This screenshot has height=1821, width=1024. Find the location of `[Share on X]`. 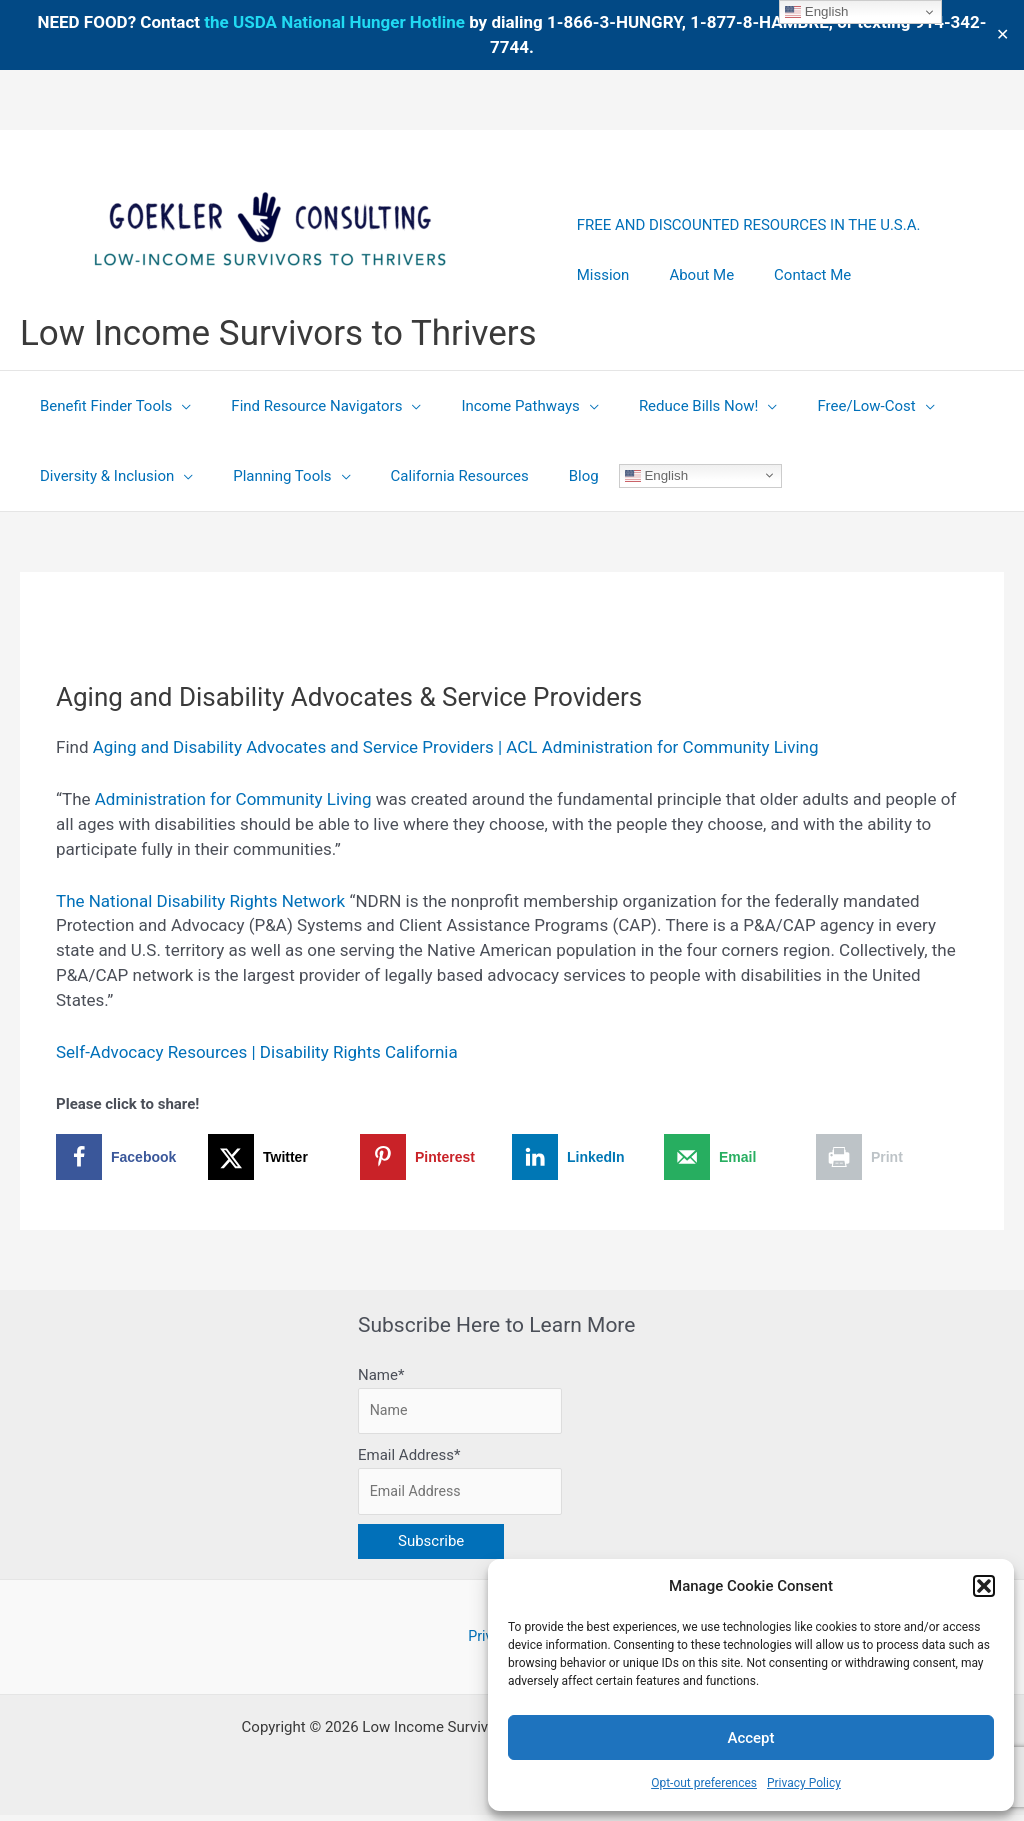

[Share on X] is located at coordinates (284, 1157).